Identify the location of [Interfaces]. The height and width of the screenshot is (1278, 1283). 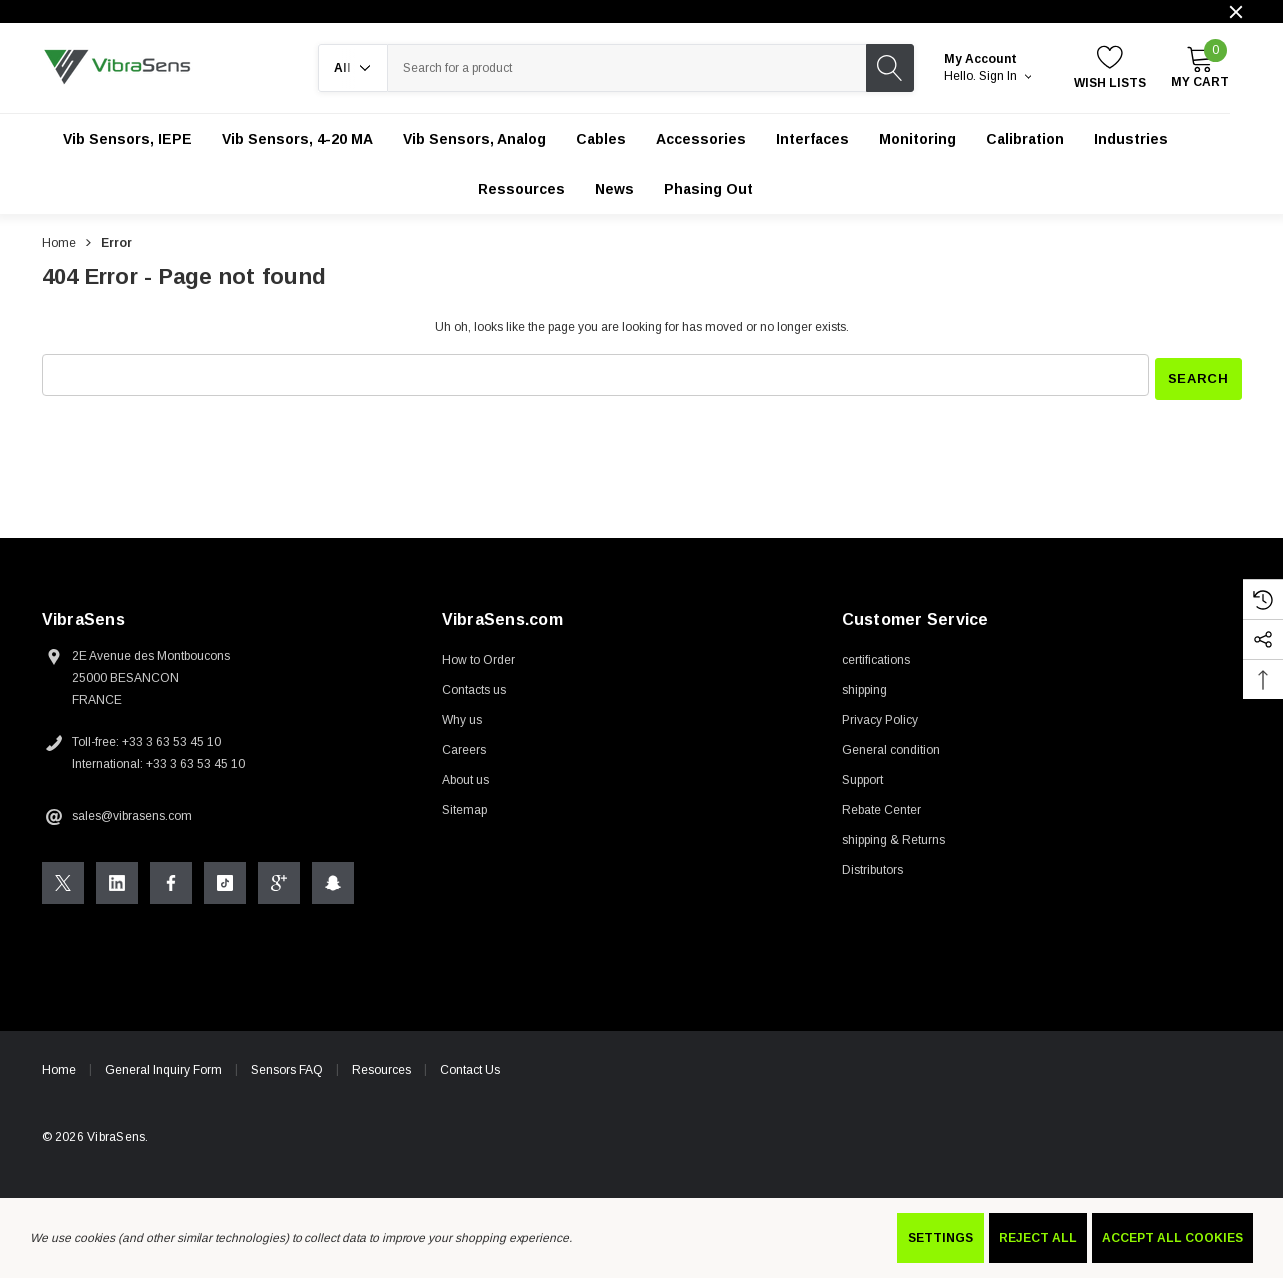
(812, 139).